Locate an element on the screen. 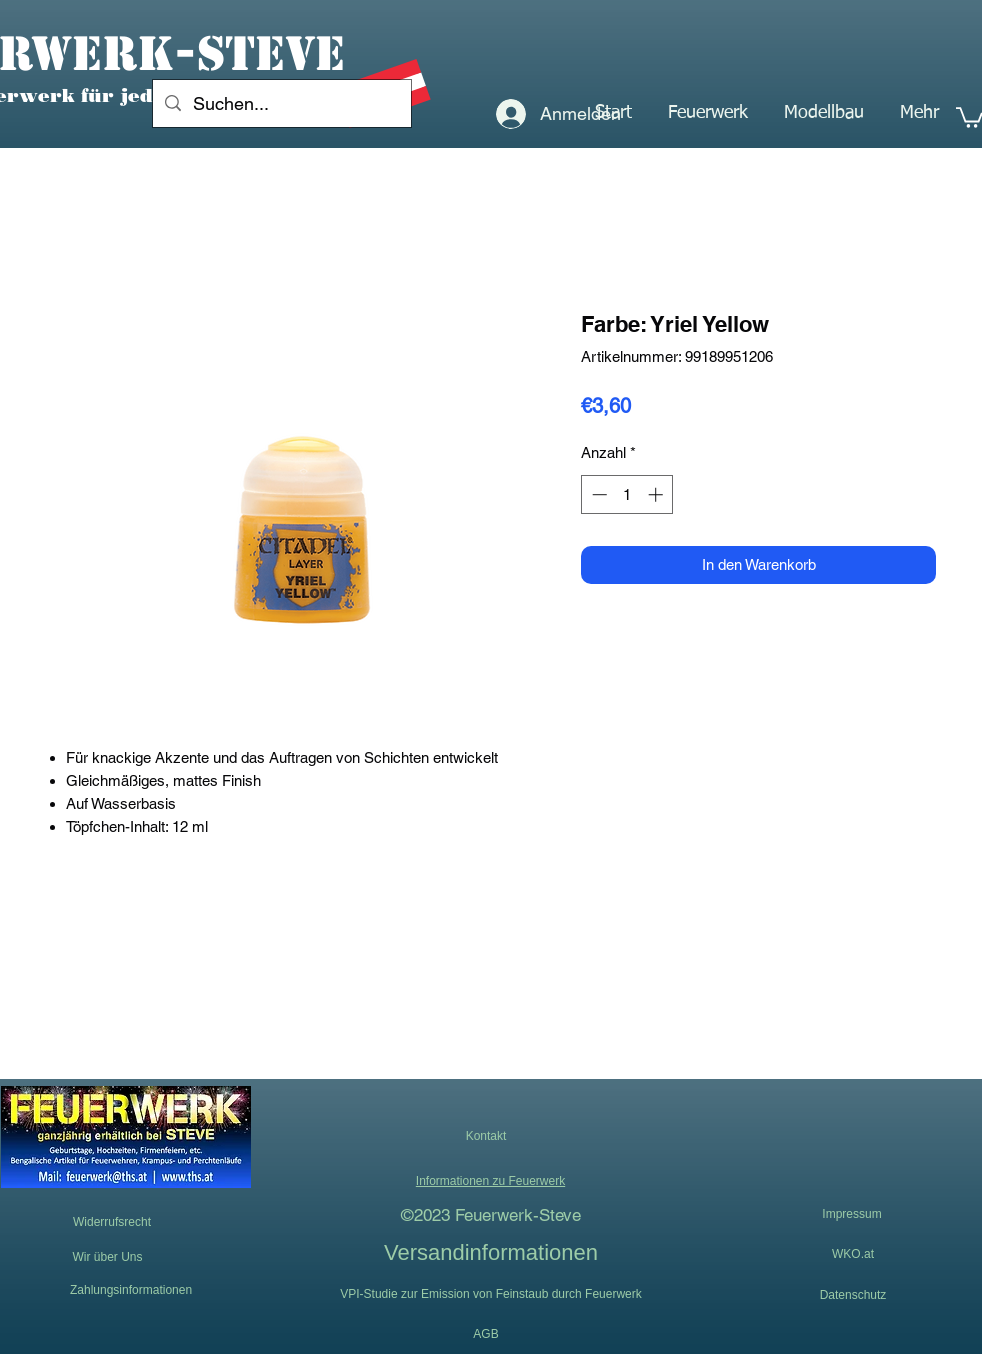 The height and width of the screenshot is (1354, 982). [Versandinformationen] is located at coordinates (491, 1252).